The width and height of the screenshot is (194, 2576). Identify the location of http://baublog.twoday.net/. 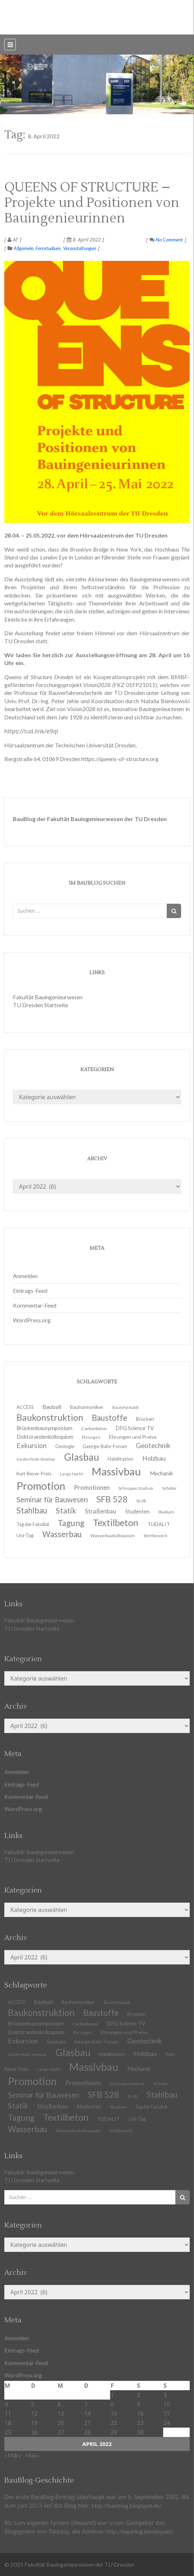
(139, 2531).